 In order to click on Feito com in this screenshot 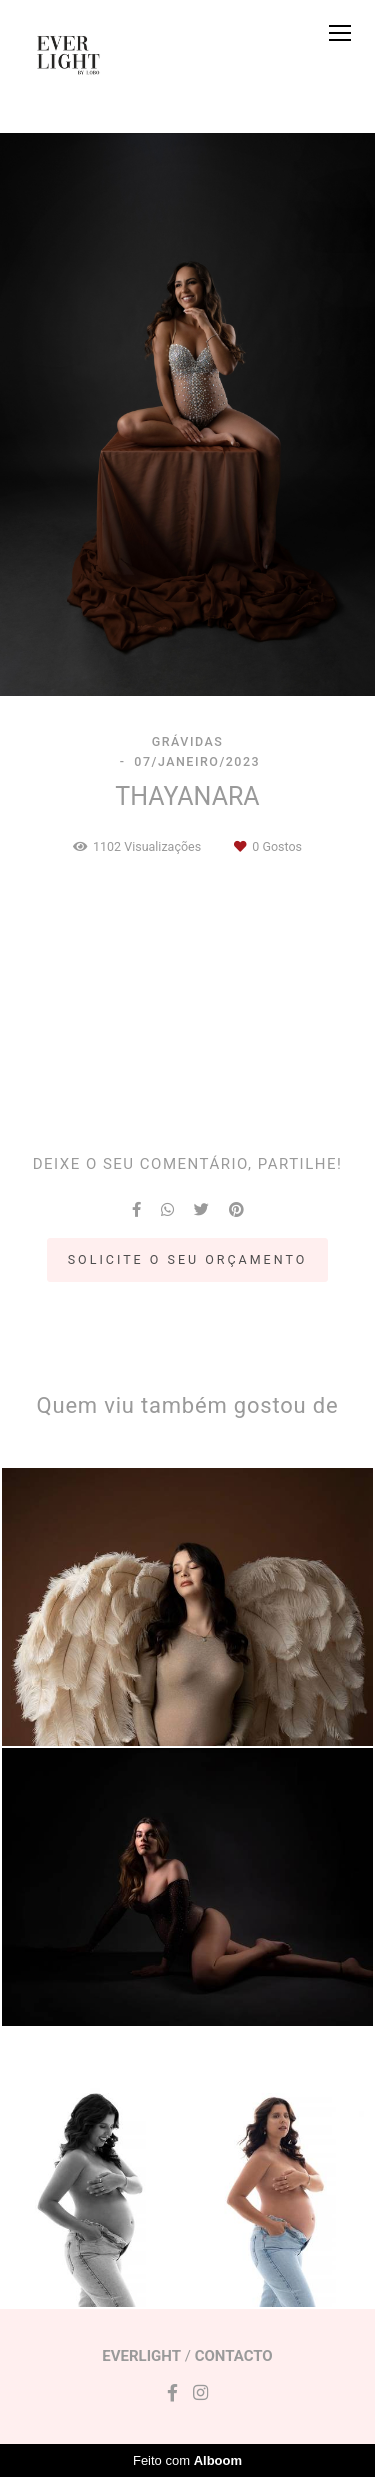, I will do `click(187, 2460)`.